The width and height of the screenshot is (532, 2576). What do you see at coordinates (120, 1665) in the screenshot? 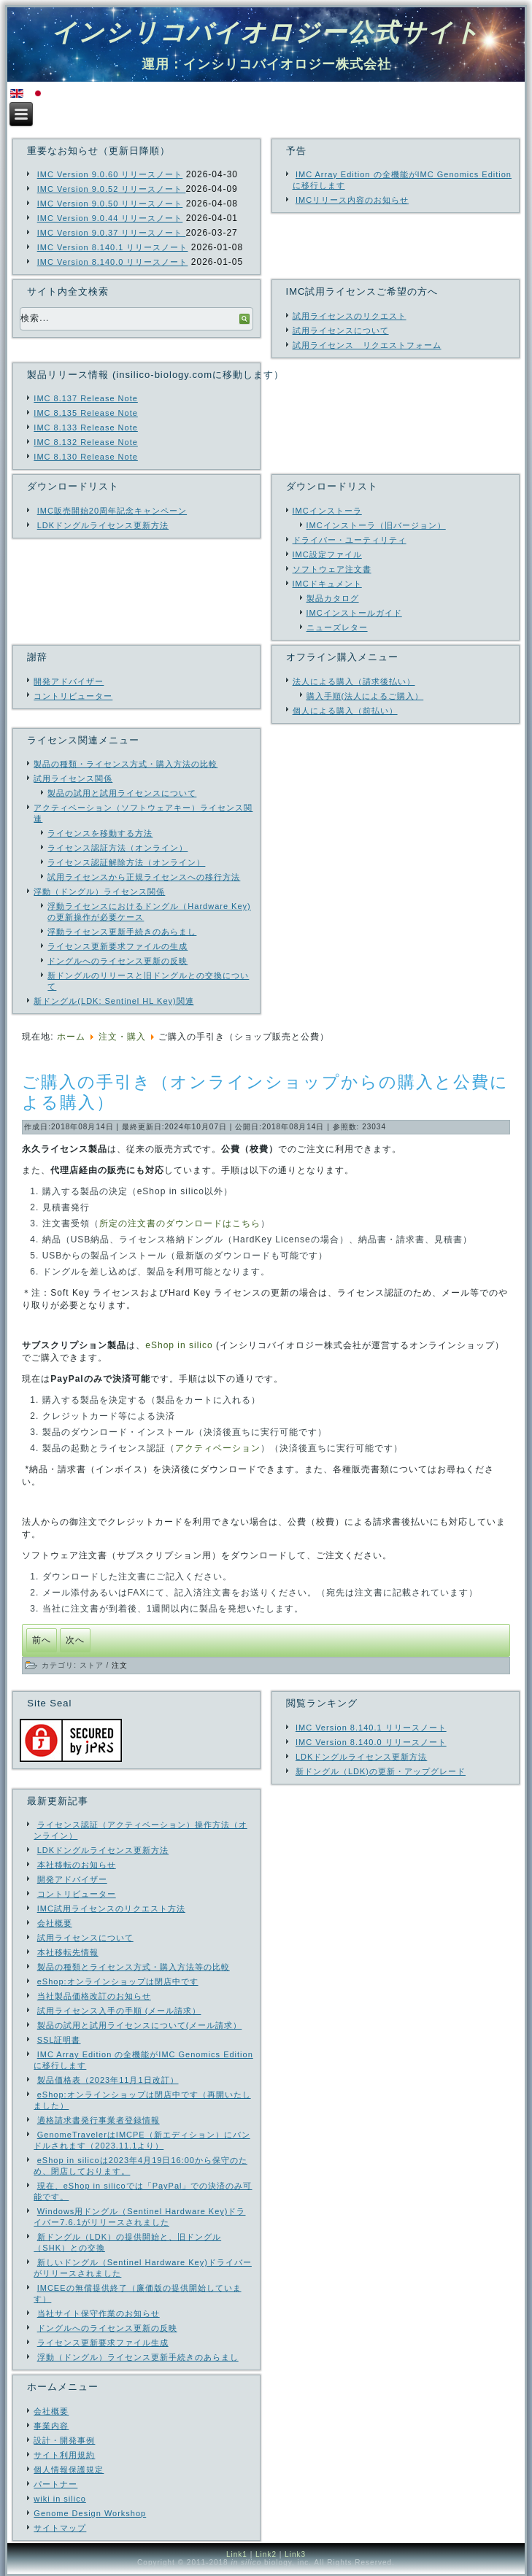
I see `注文` at bounding box center [120, 1665].